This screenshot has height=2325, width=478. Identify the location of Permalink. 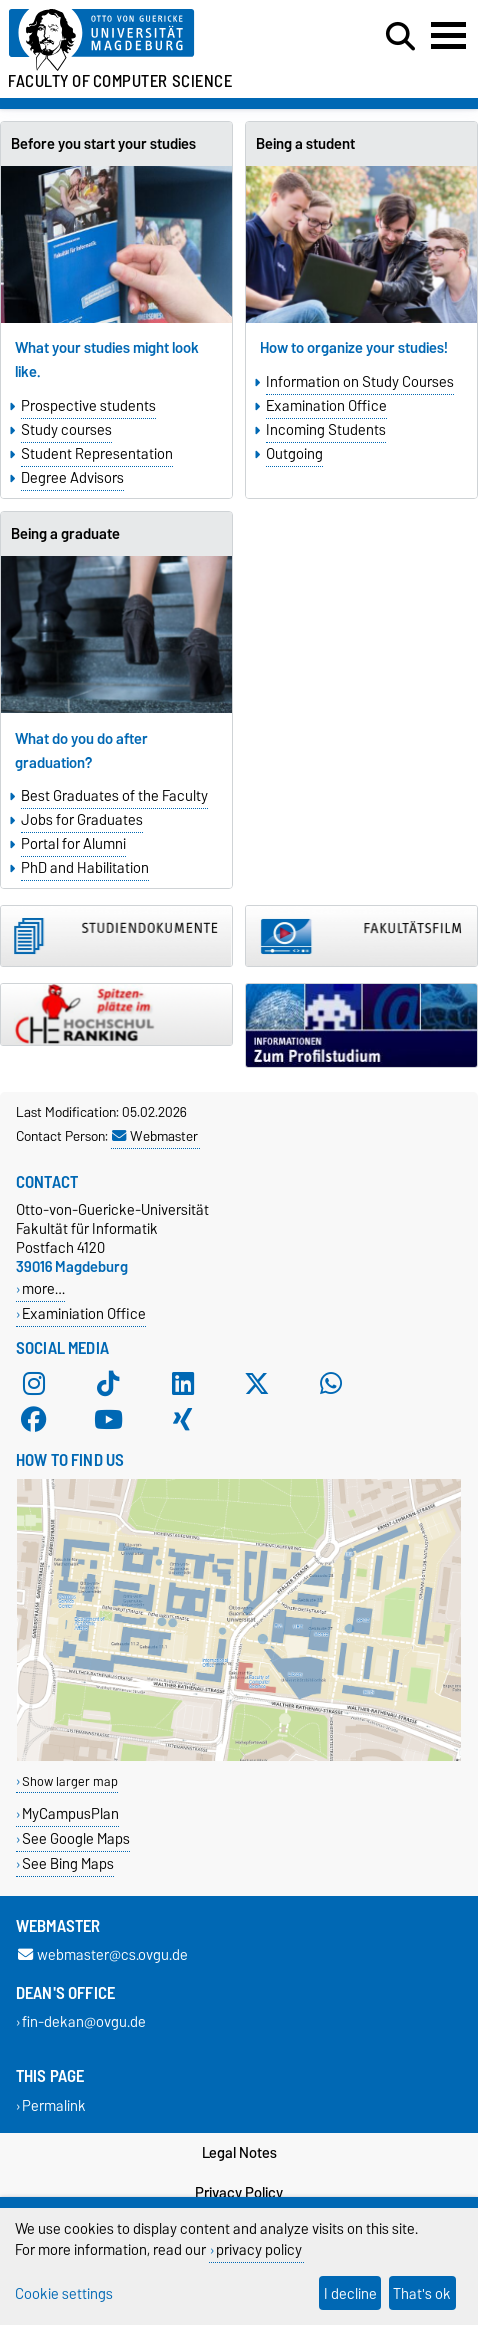
(54, 2105).